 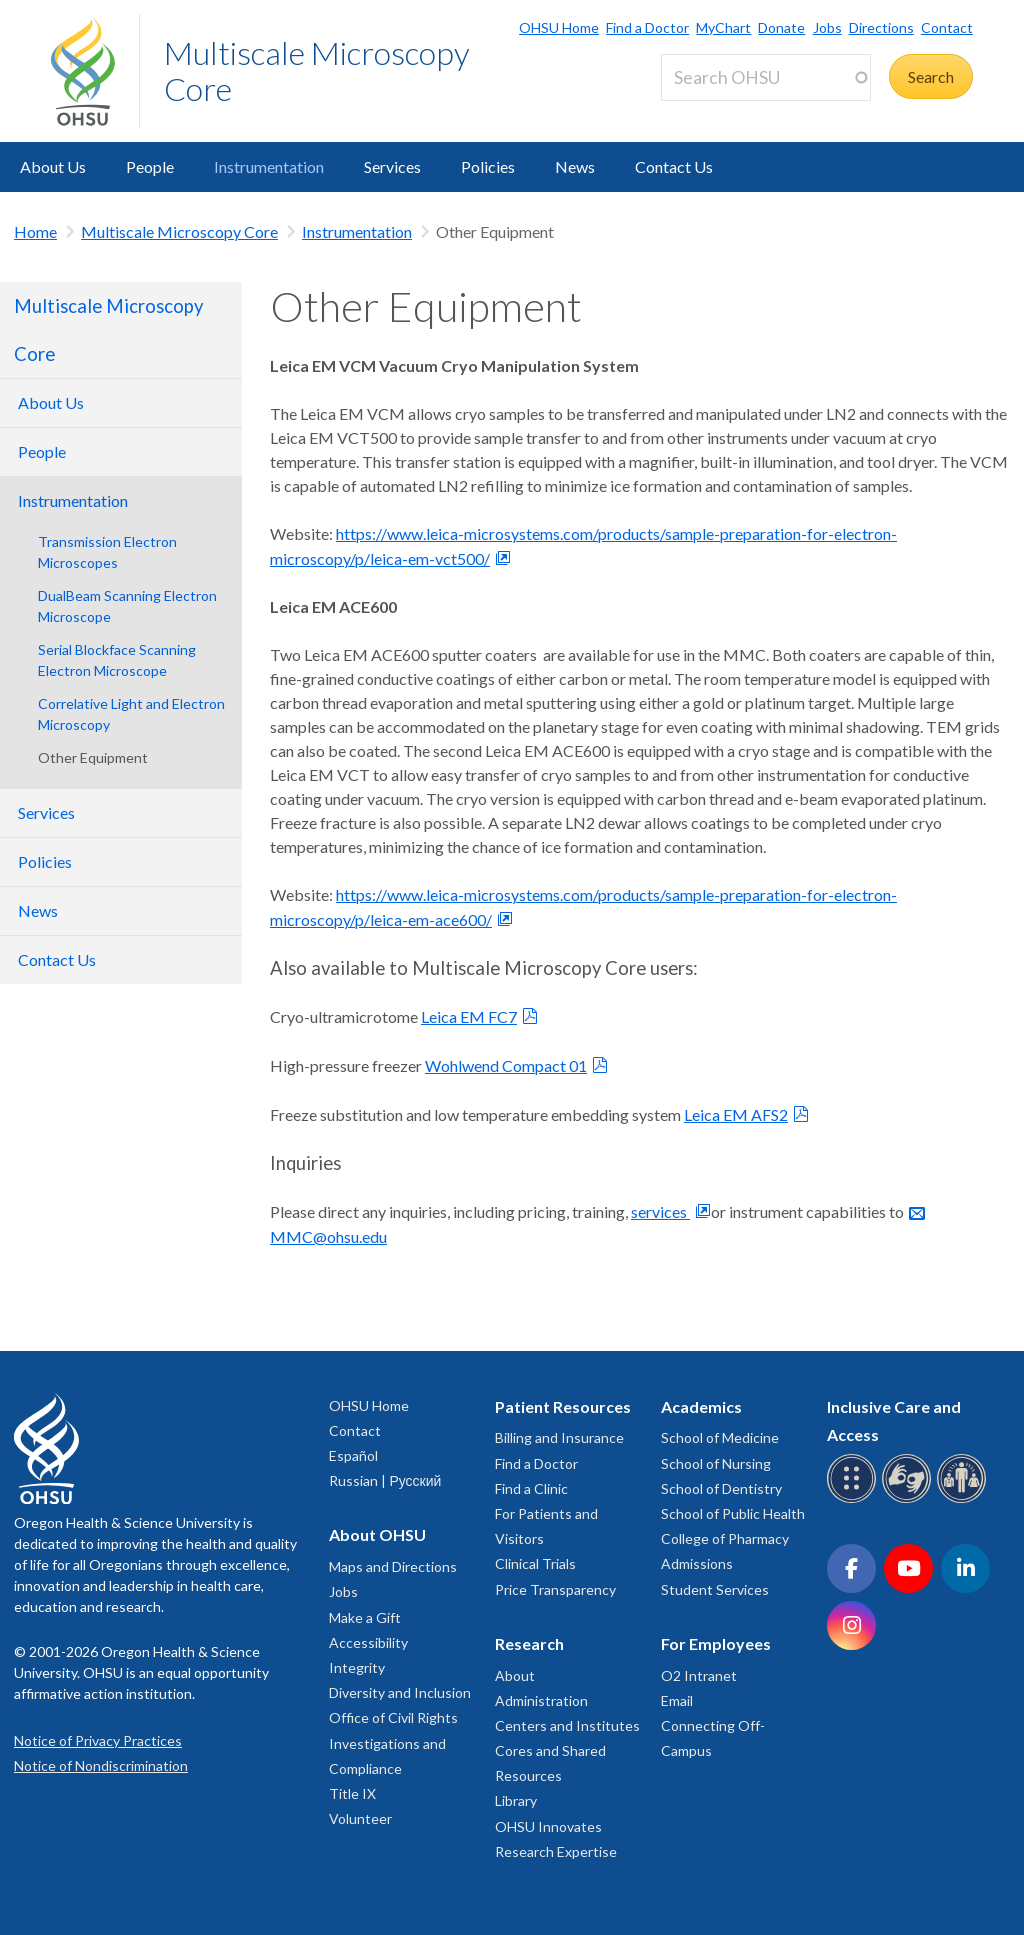 I want to click on Accessibility, so click(x=368, y=1642).